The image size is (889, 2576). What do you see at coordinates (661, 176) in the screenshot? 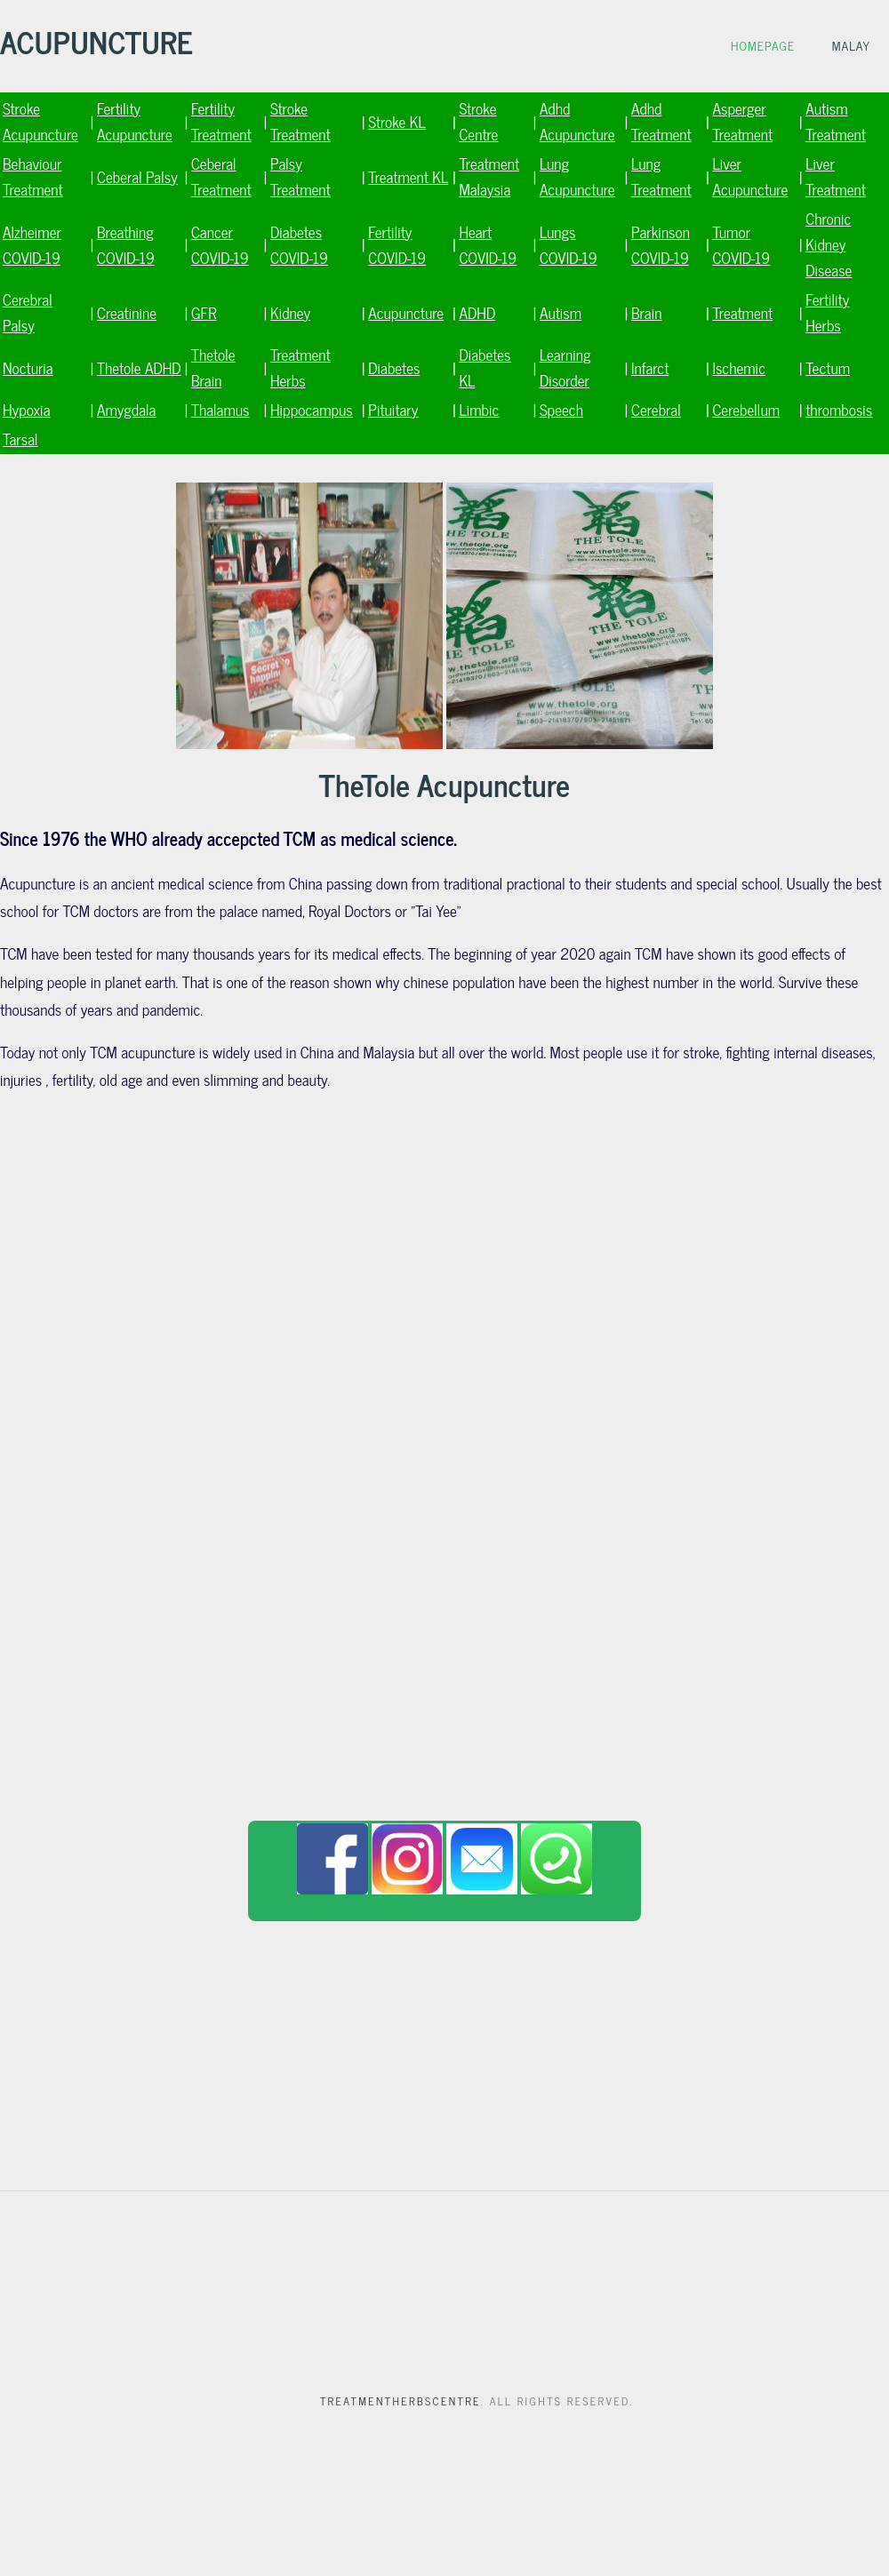
I see `Lung Treatment` at bounding box center [661, 176].